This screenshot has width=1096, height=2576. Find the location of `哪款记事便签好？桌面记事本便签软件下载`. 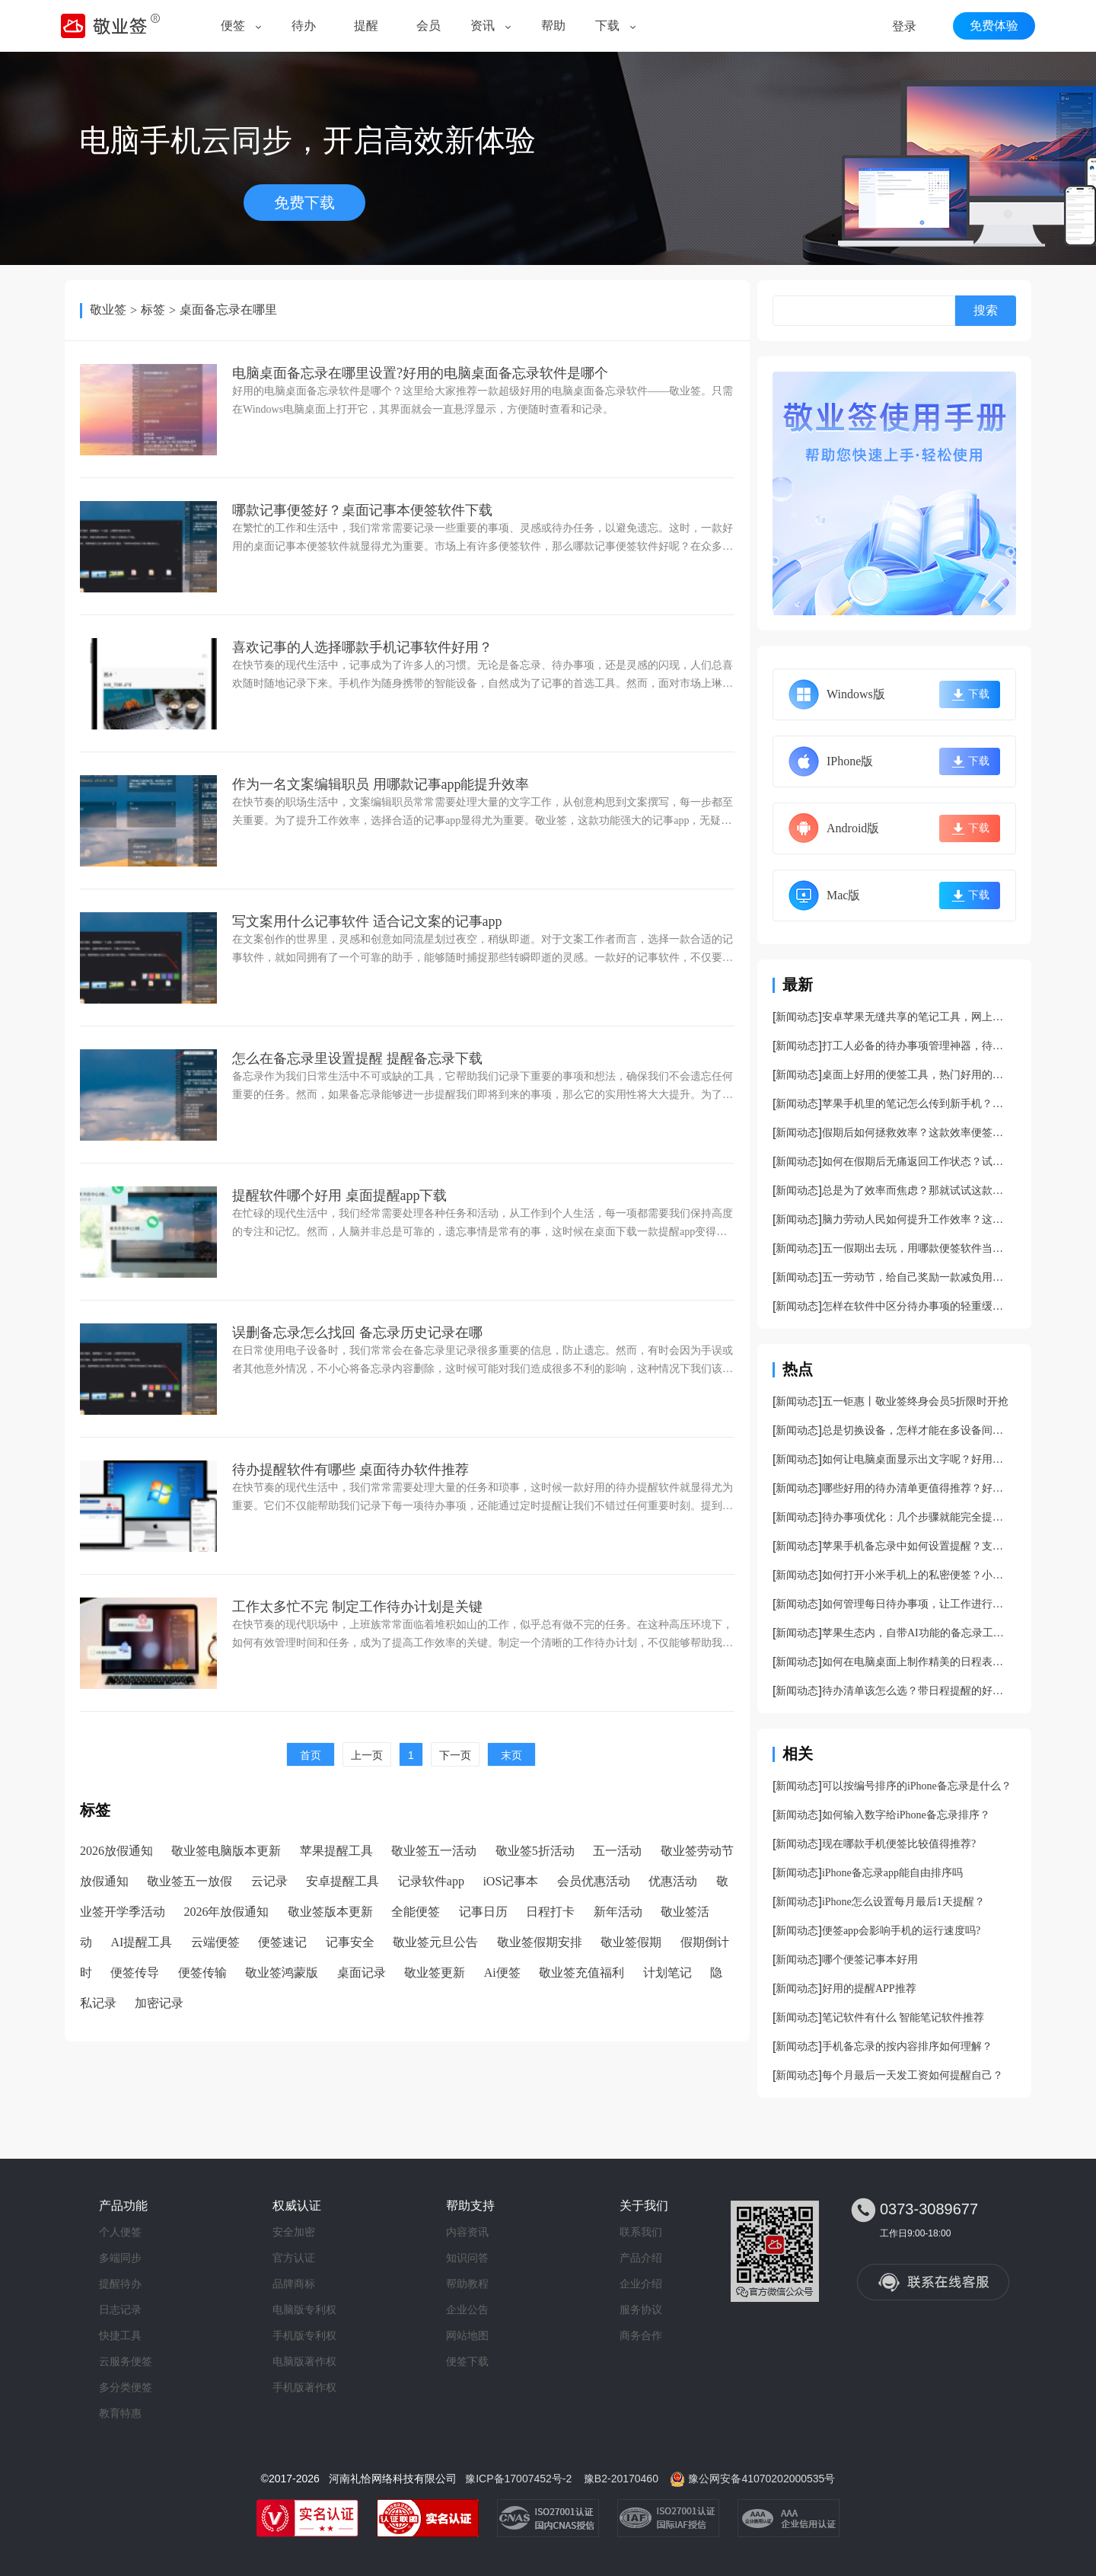

哪款记事便签好？桌面记事本便签软件下载 is located at coordinates (362, 510).